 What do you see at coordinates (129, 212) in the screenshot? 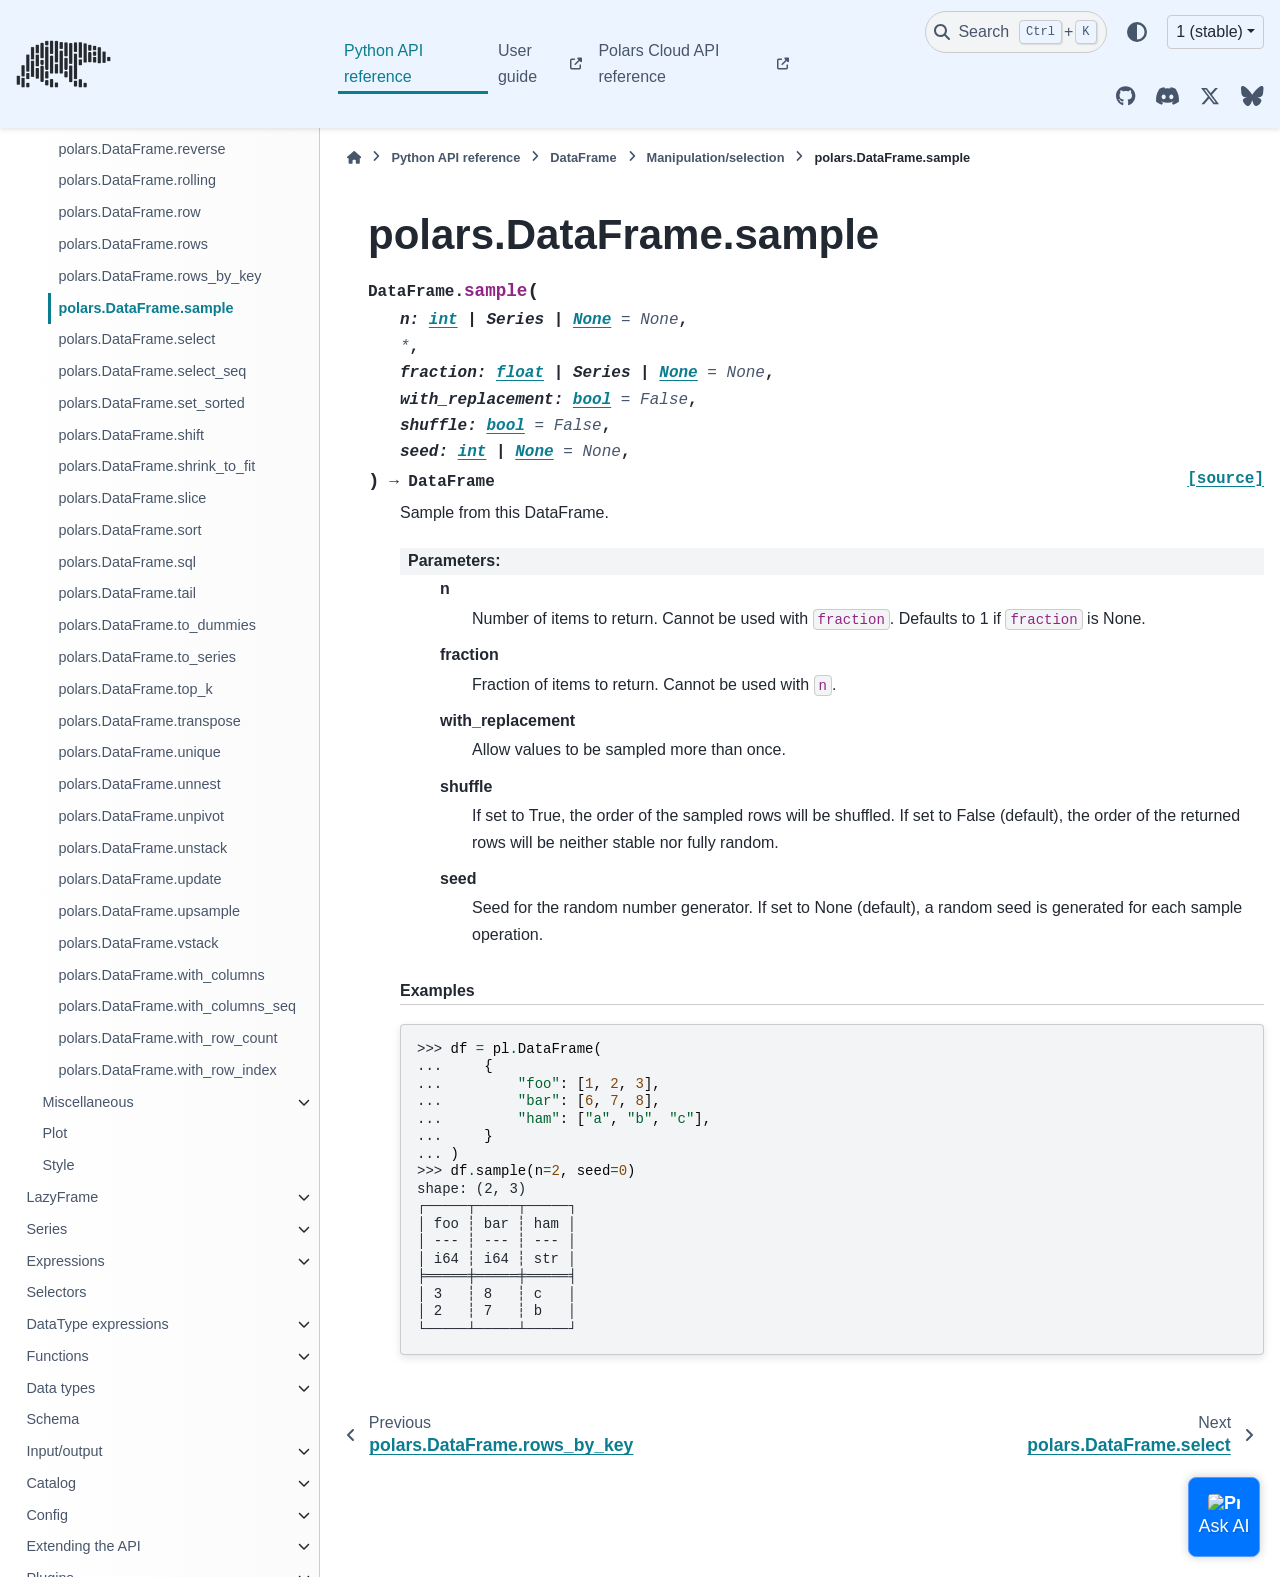
I see `polars.DataFrame.row` at bounding box center [129, 212].